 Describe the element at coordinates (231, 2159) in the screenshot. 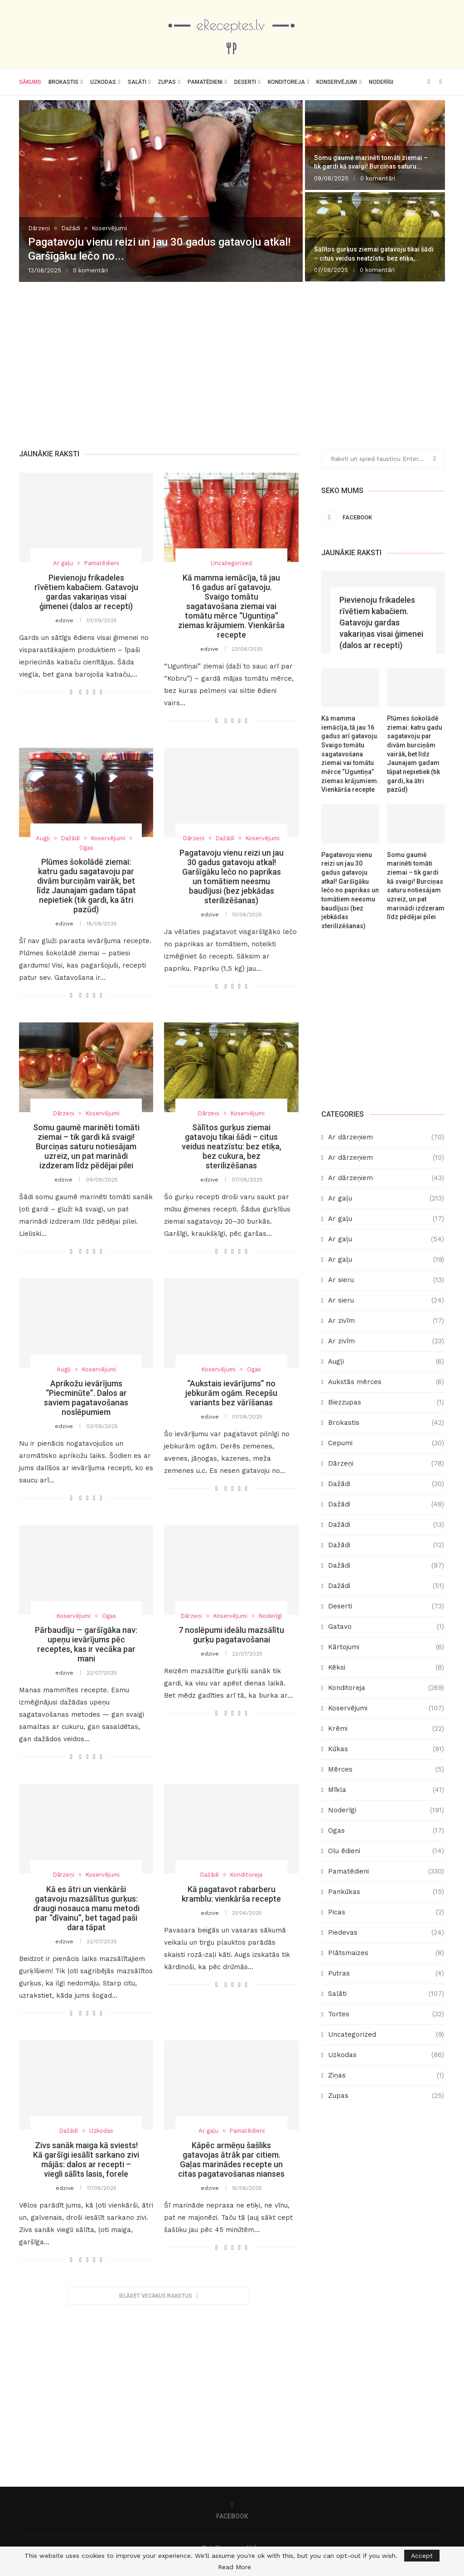

I see `Kāpēc armēņu šašliks gatavojas ātrāk par citiem. Gaļas marinādes recepte un citas pagatavošanas nianses` at that location.